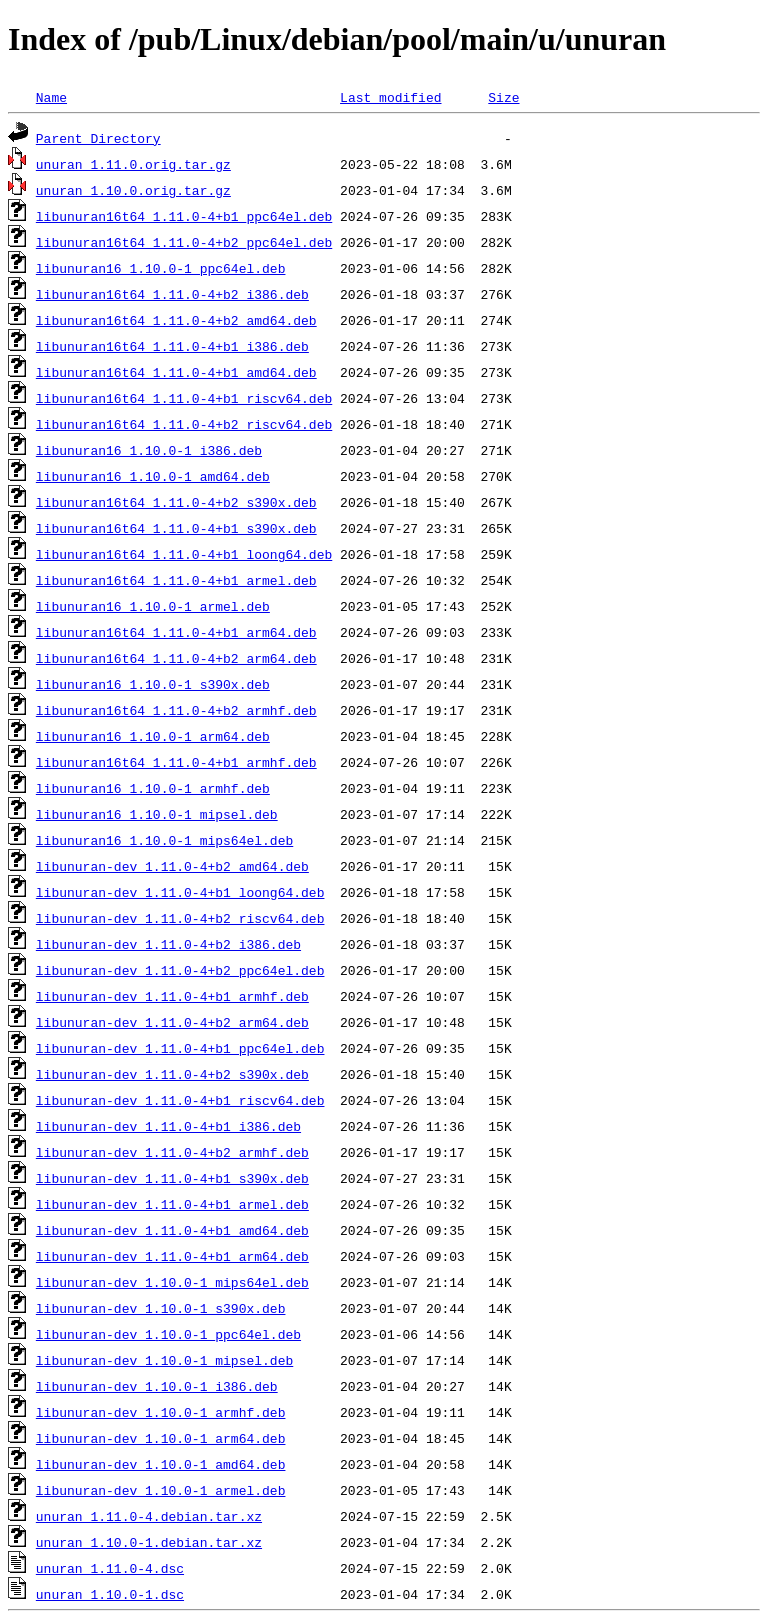 The height and width of the screenshot is (1624, 768). Describe the element at coordinates (172, 346) in the screenshot. I see `libunuran16t64_1.11.0-4+b1_i386.deb` at that location.